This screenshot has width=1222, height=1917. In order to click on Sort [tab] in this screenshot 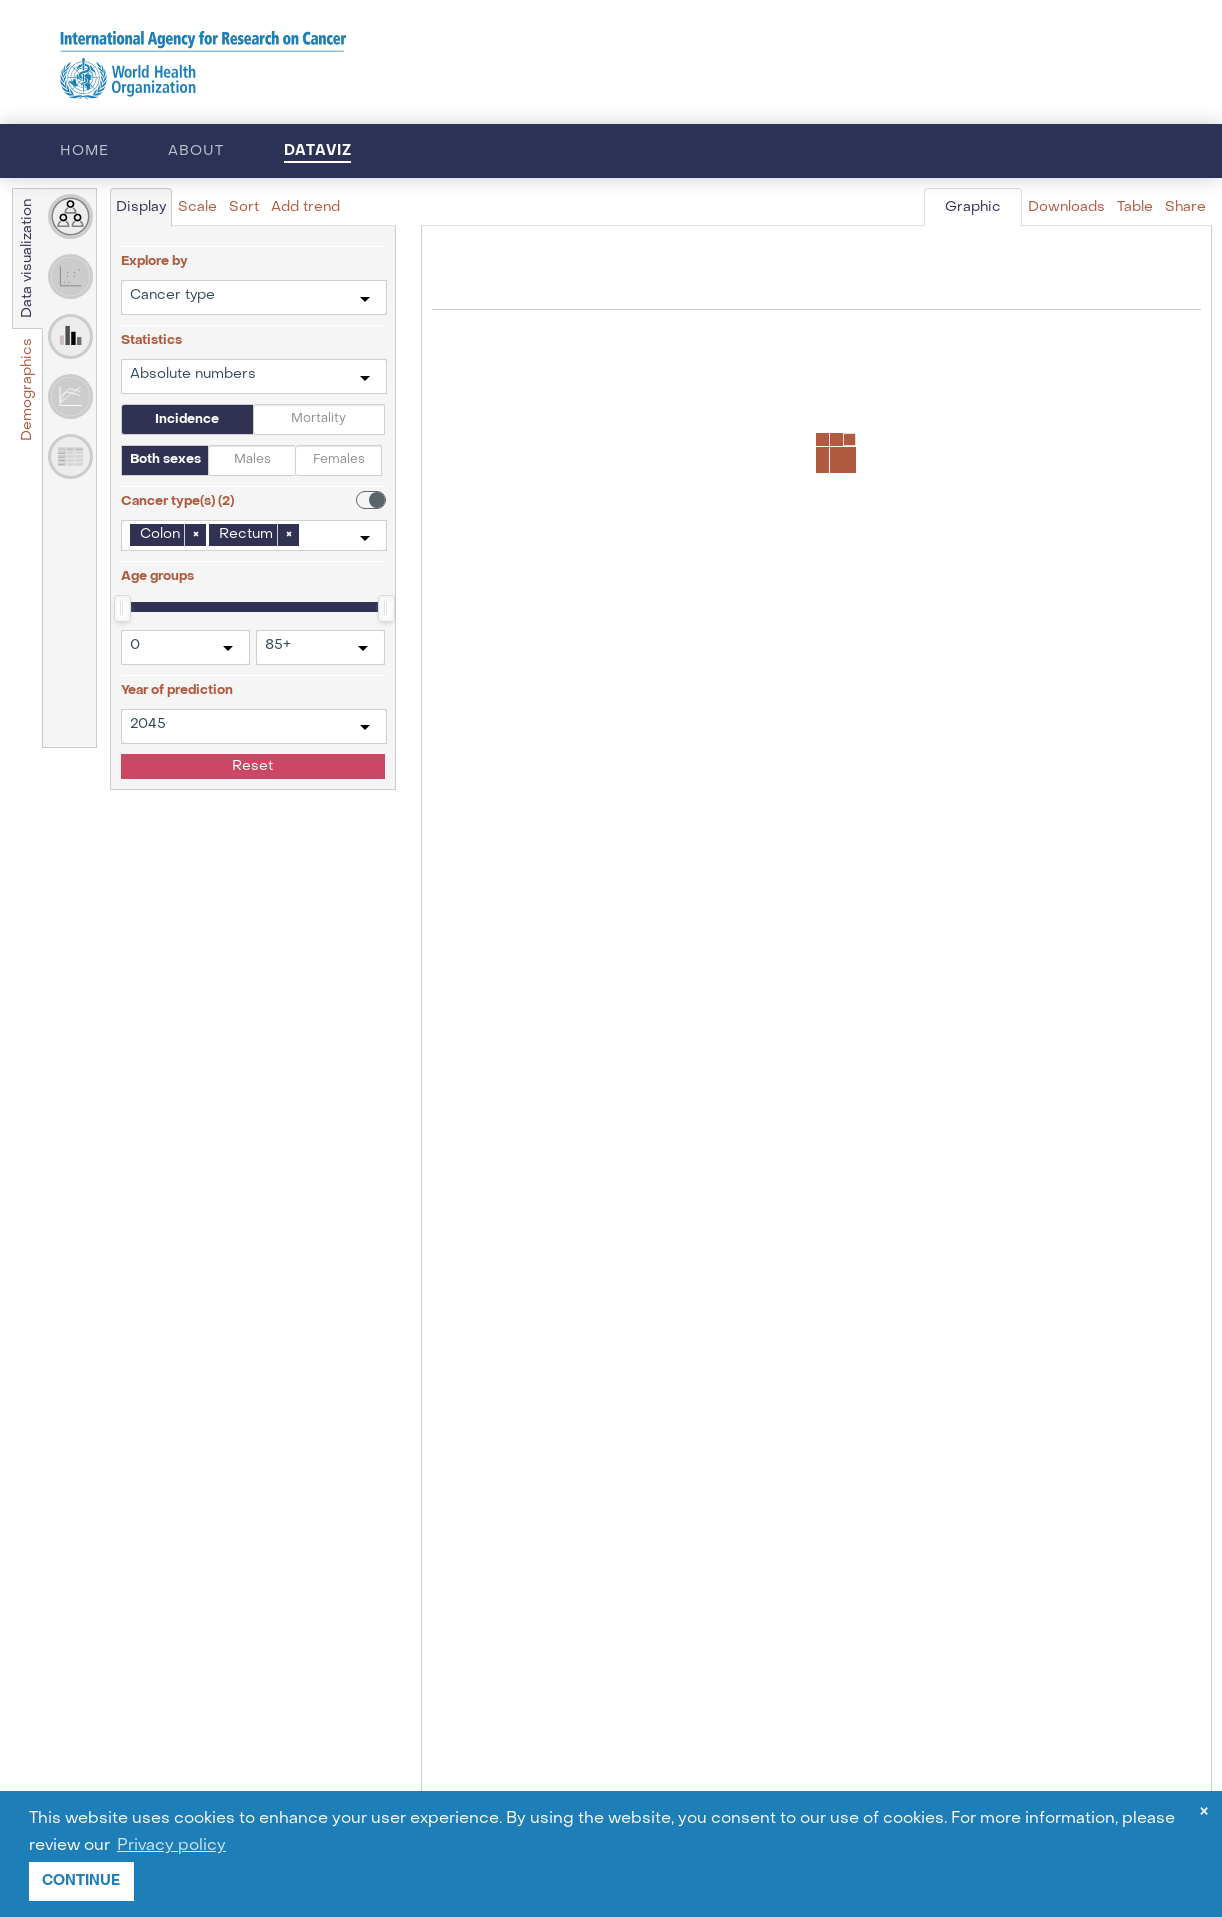, I will do `click(244, 207)`.